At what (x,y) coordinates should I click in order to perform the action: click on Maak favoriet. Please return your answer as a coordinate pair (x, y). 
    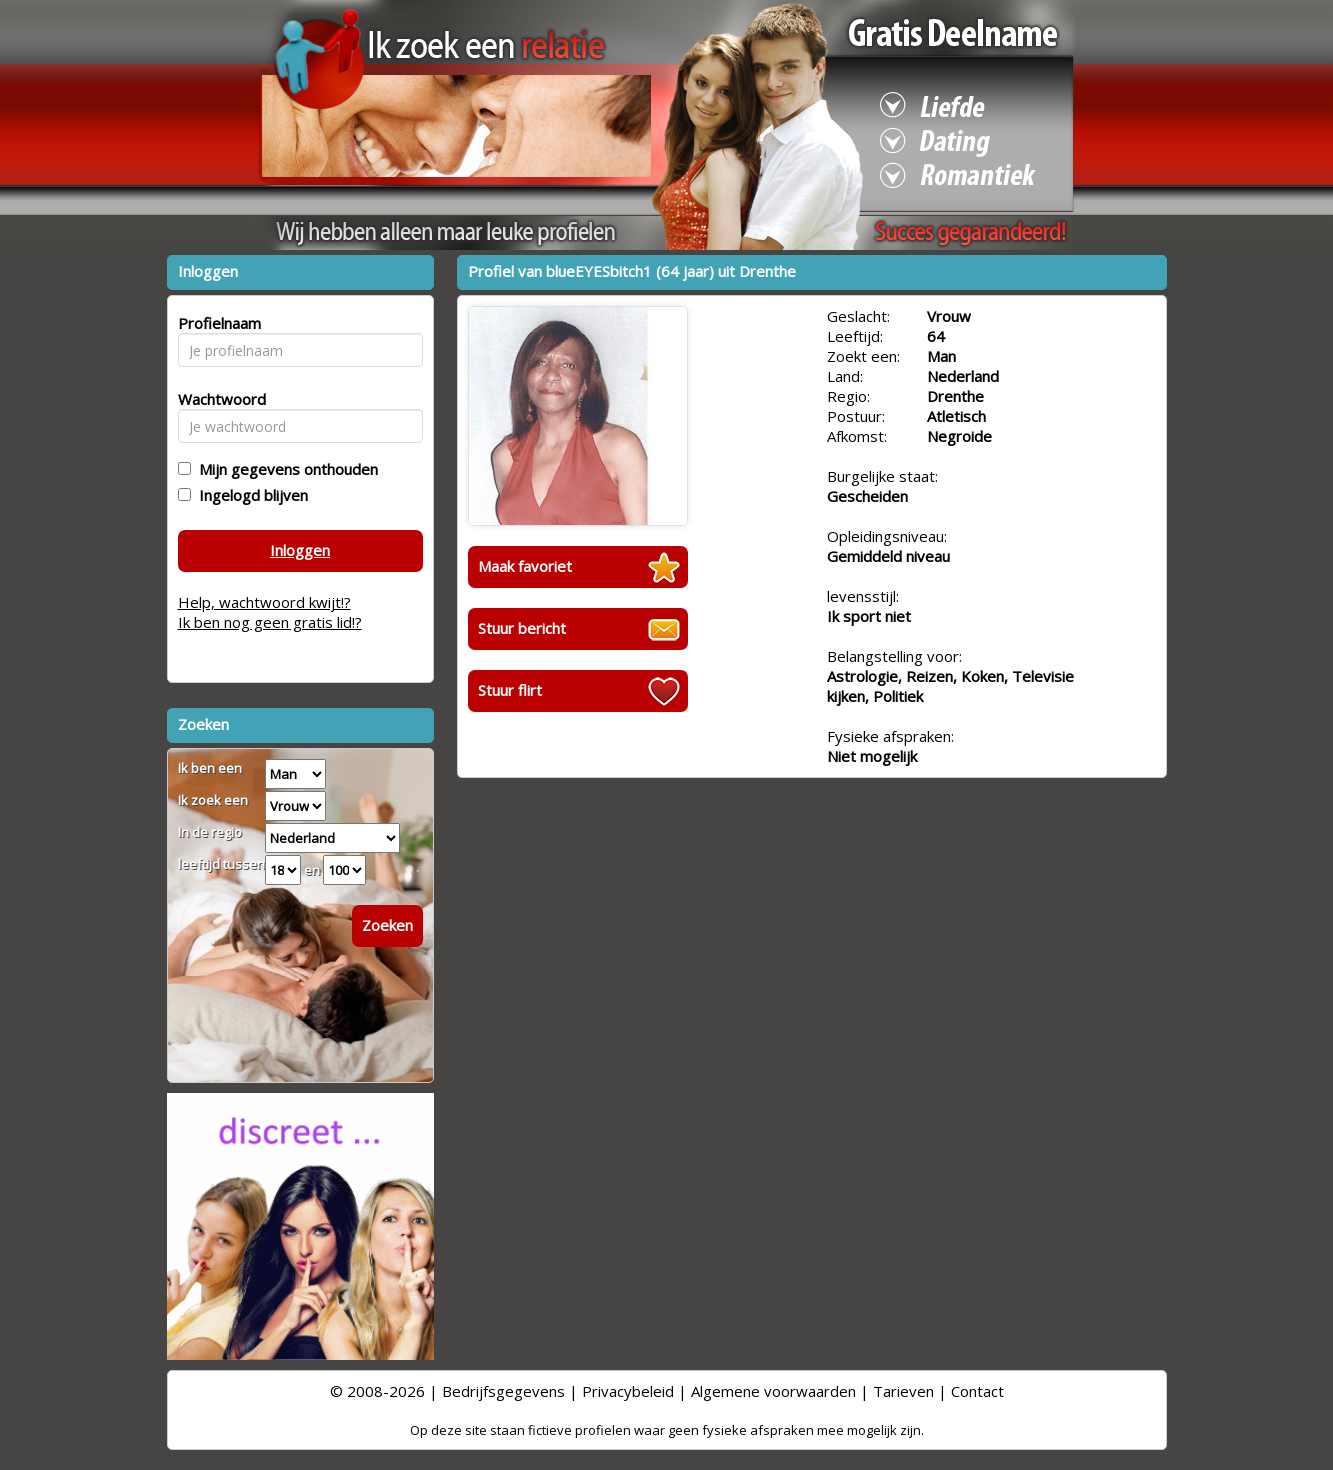
    Looking at the image, I should click on (525, 566).